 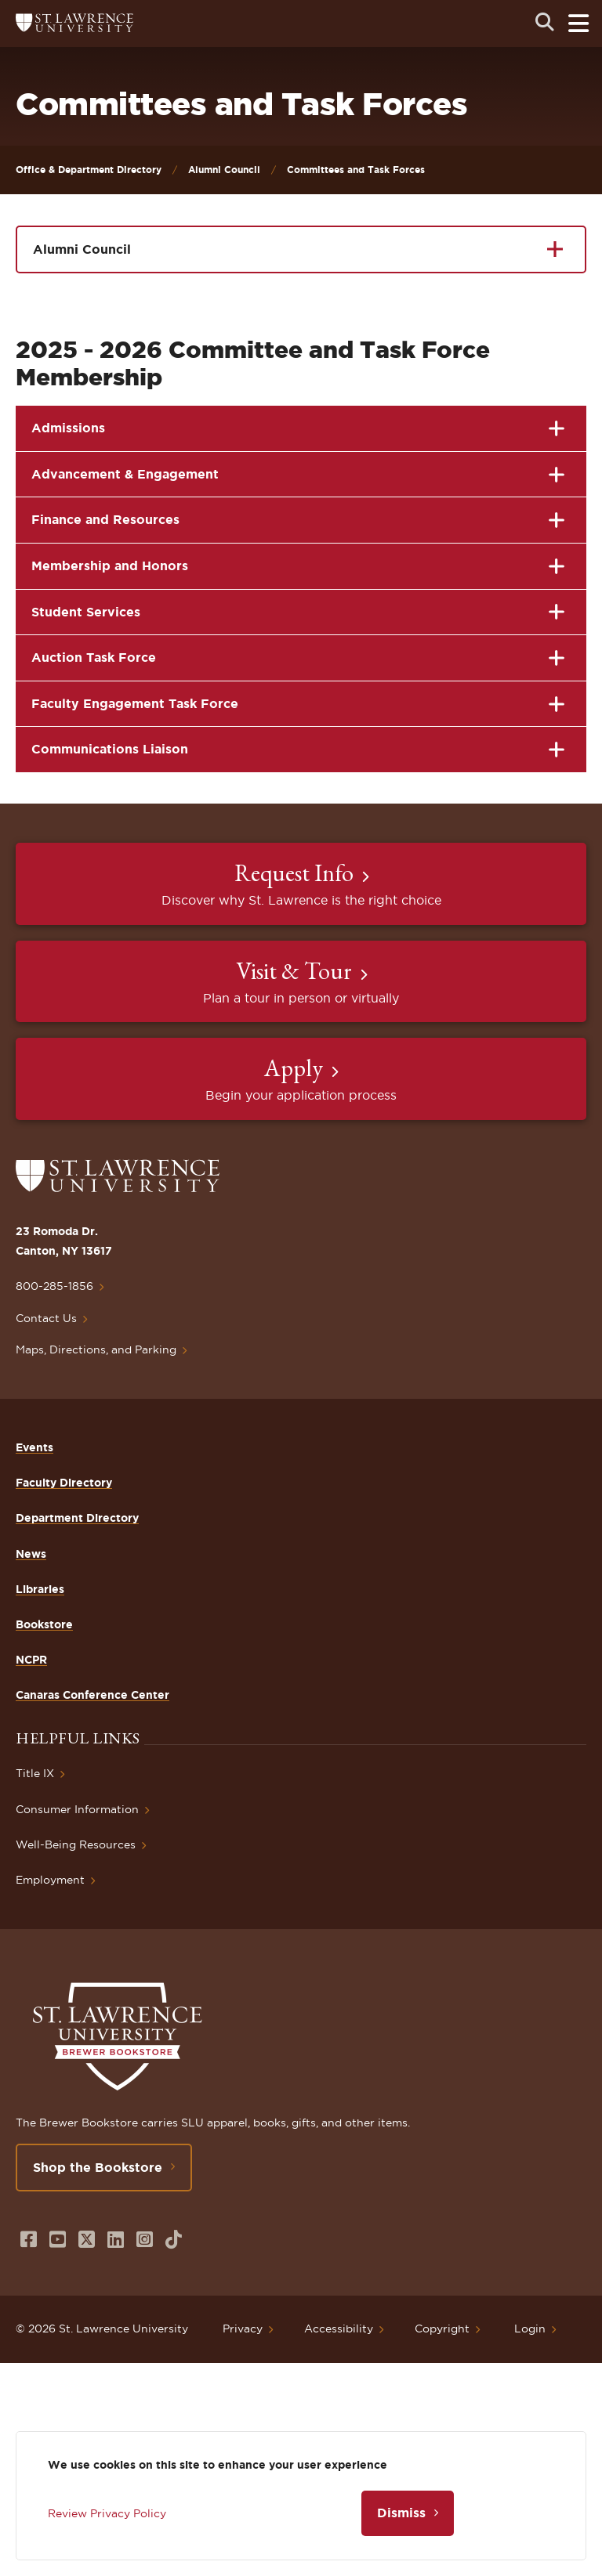 I want to click on [Opens in a new window], so click(x=28, y=2239).